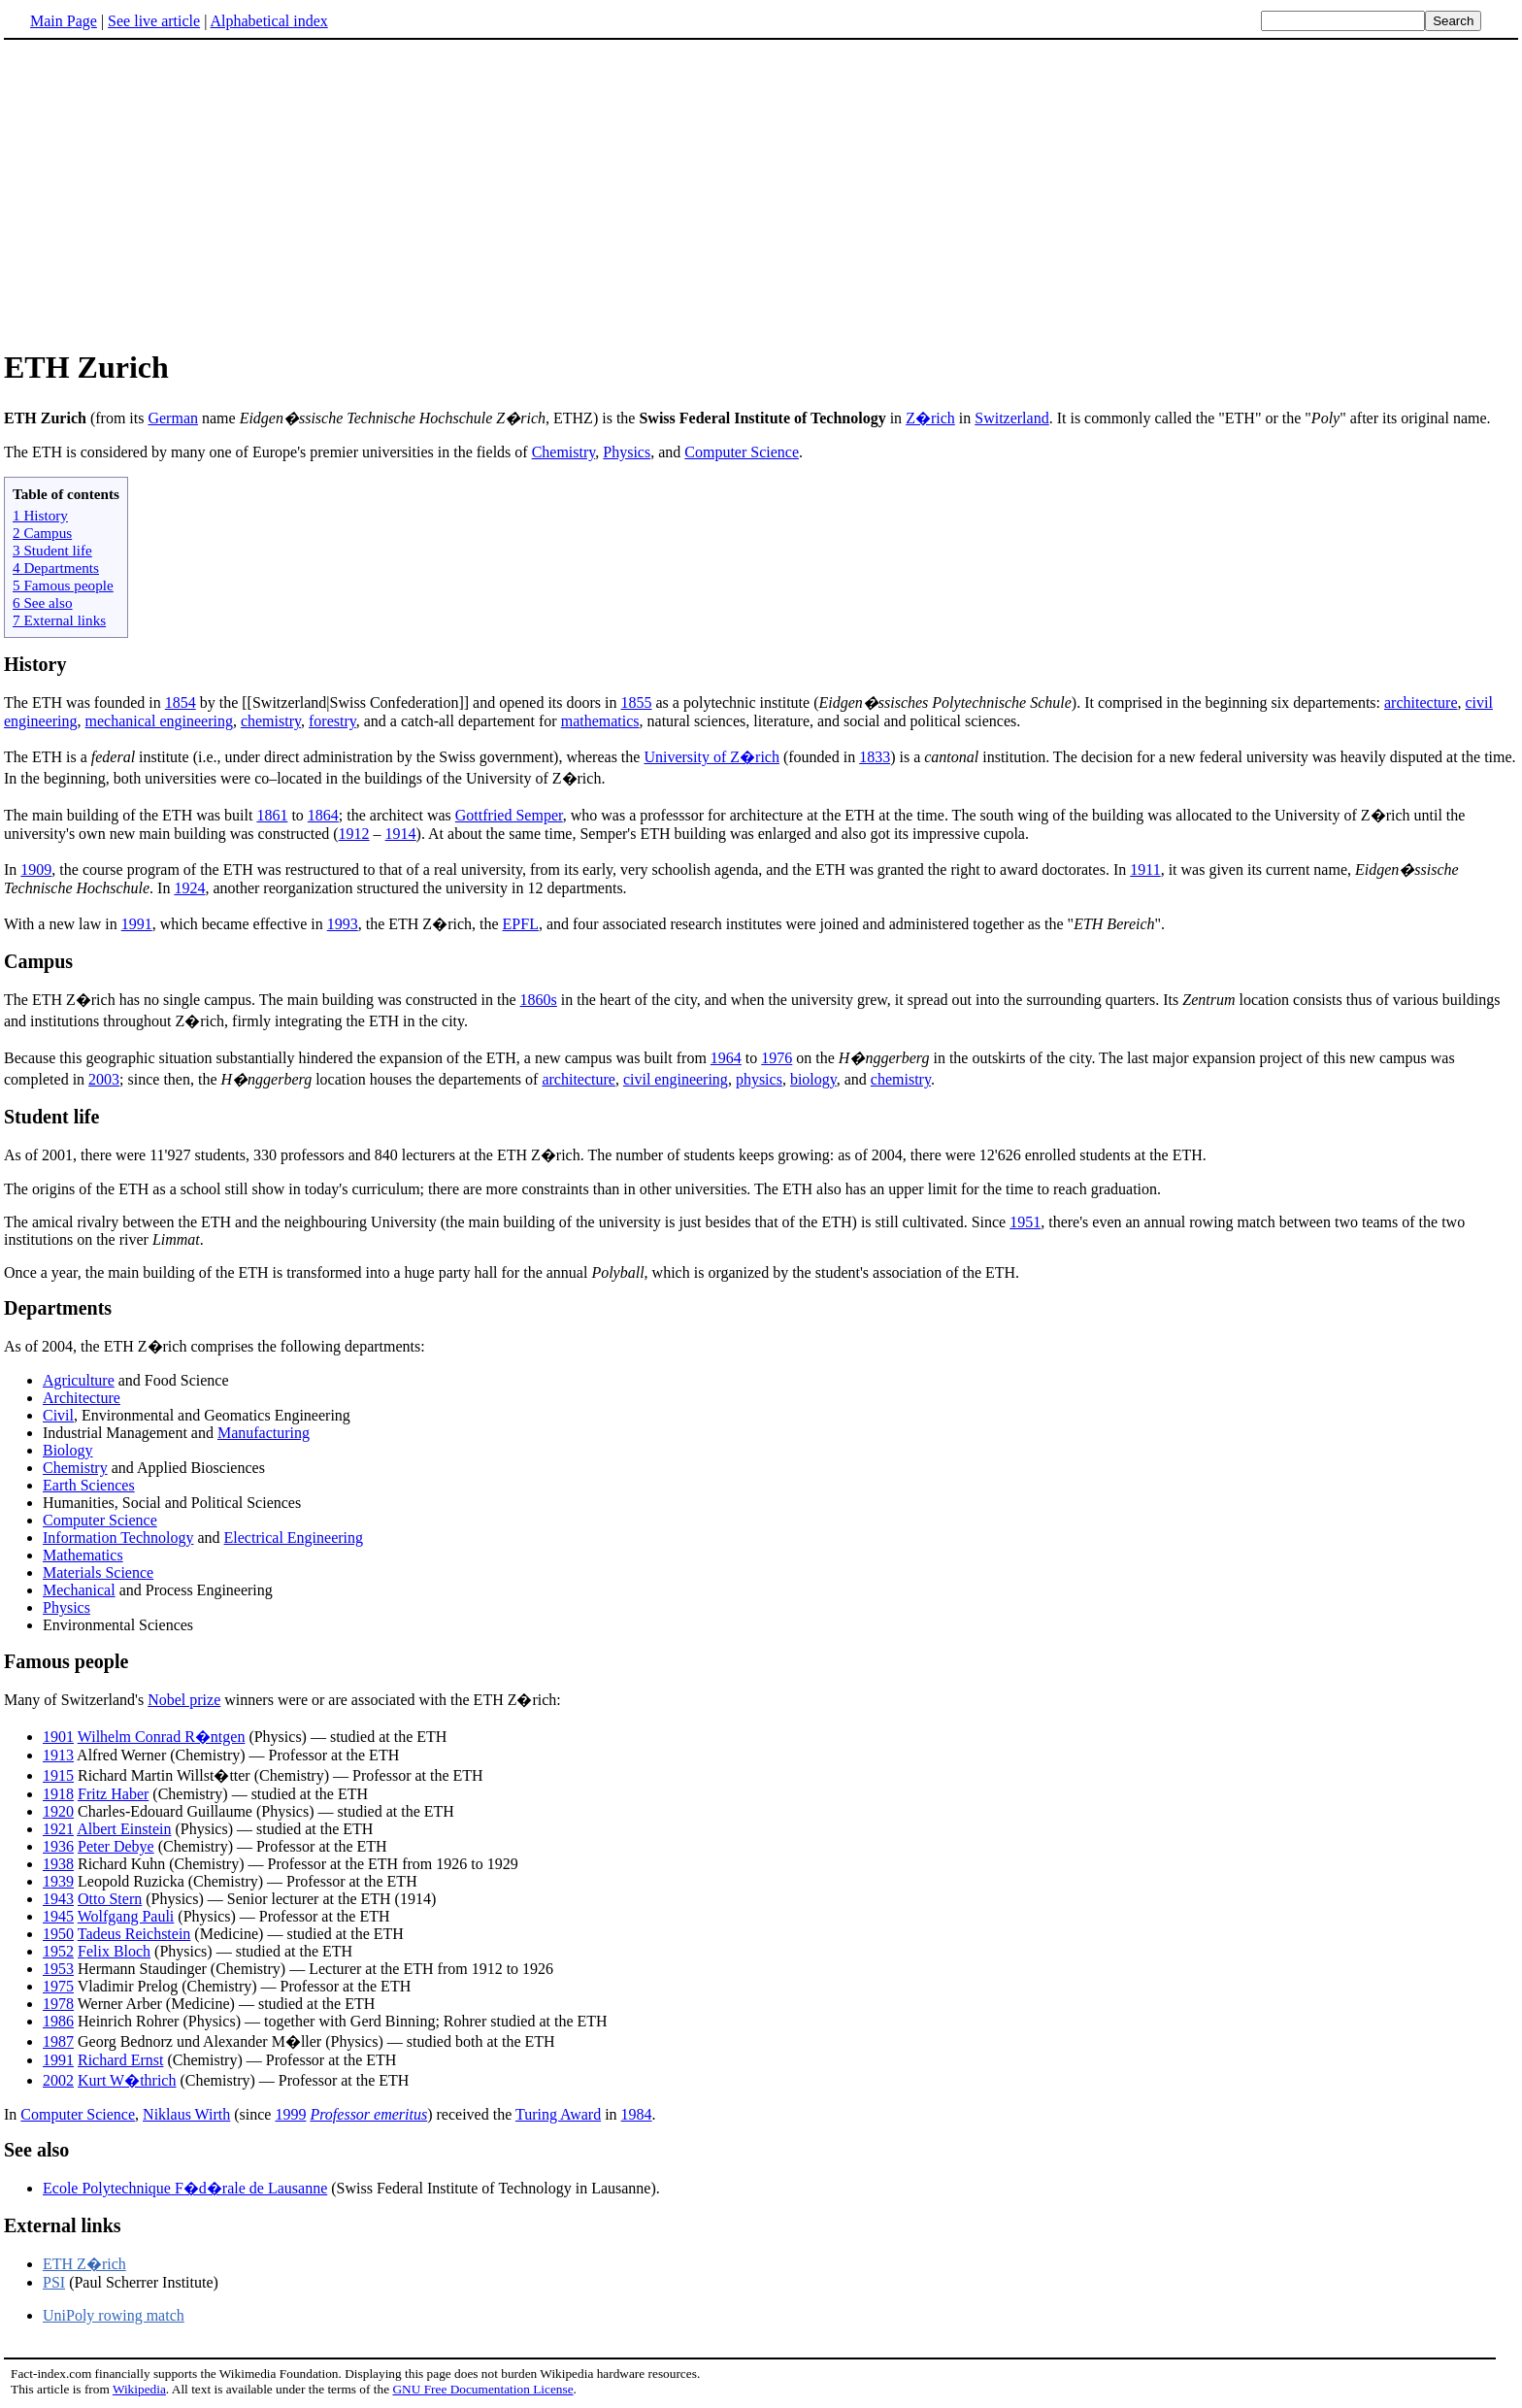 This screenshot has height=2408, width=1522. Describe the element at coordinates (214, 1346) in the screenshot. I see `As of 2004, the ETH Z�rich comprises the following departments:` at that location.